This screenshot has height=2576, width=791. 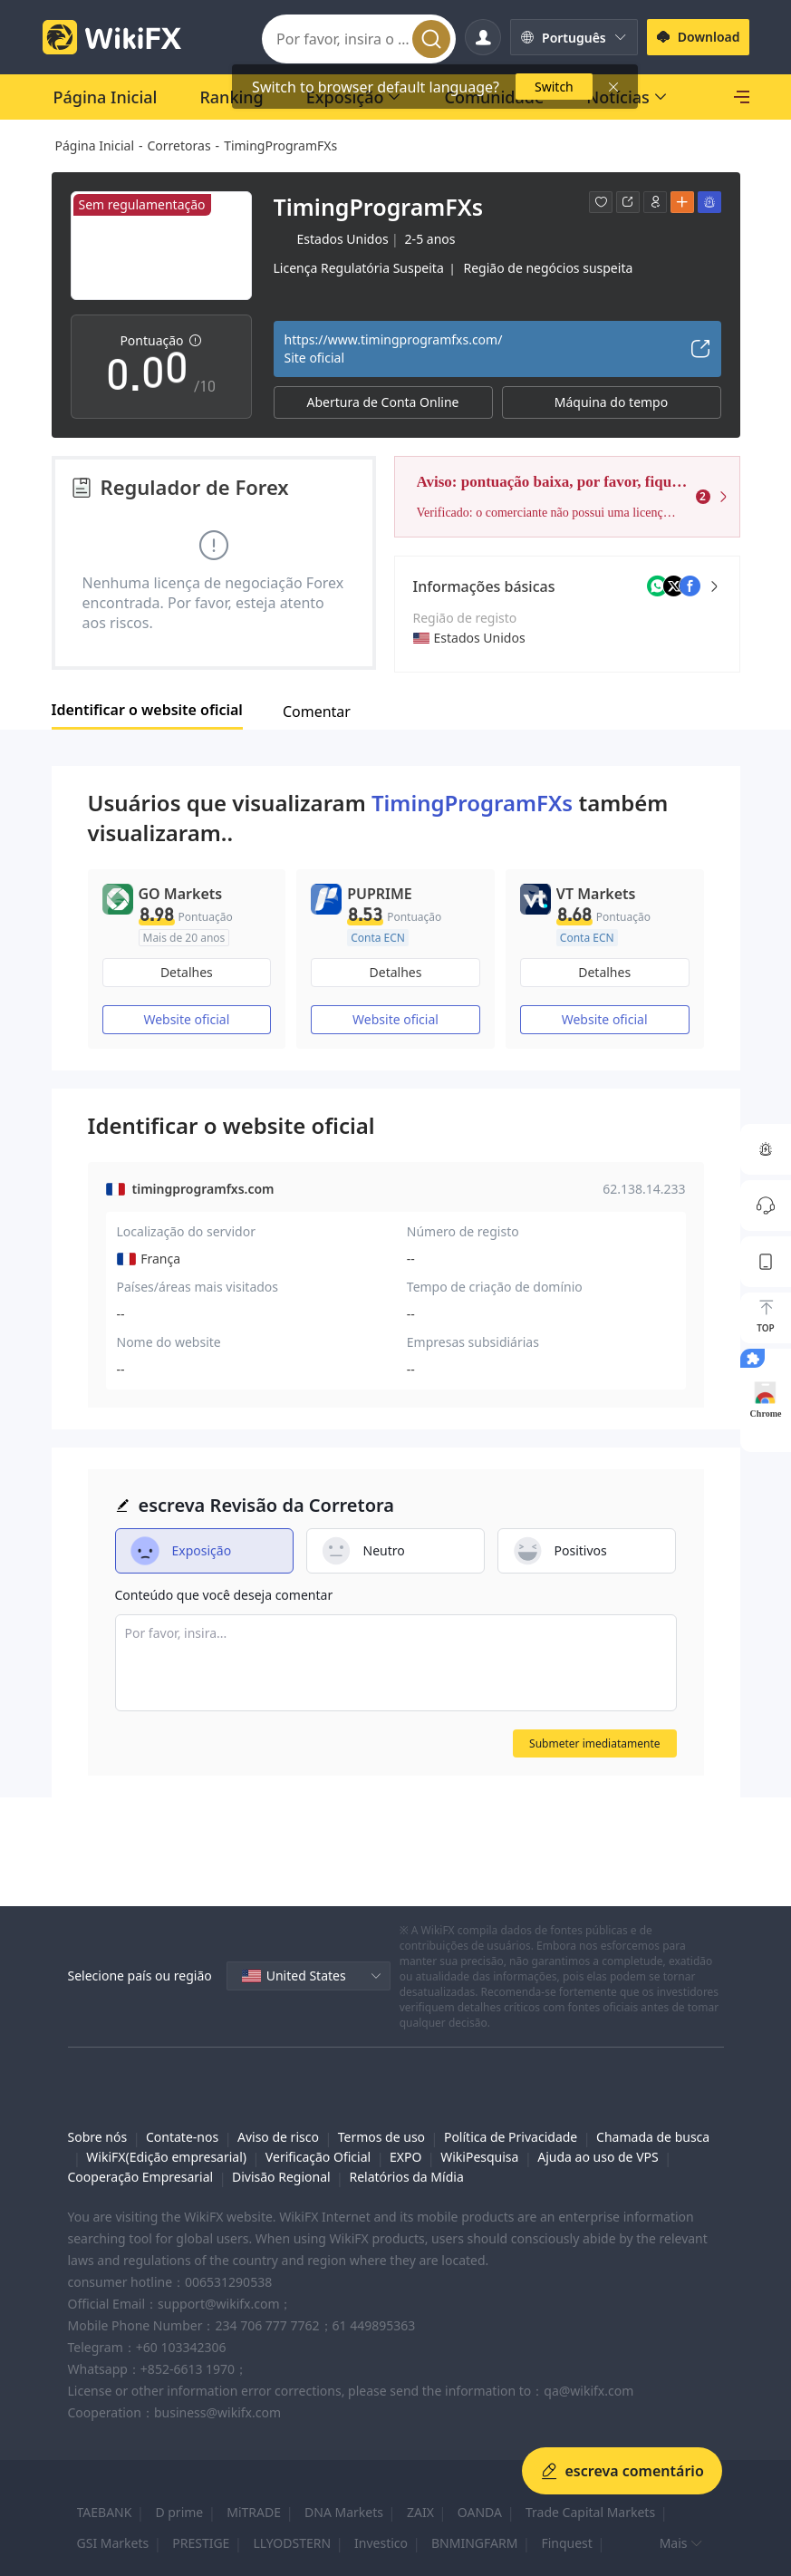 I want to click on DNA Markets, so click(x=343, y=2512).